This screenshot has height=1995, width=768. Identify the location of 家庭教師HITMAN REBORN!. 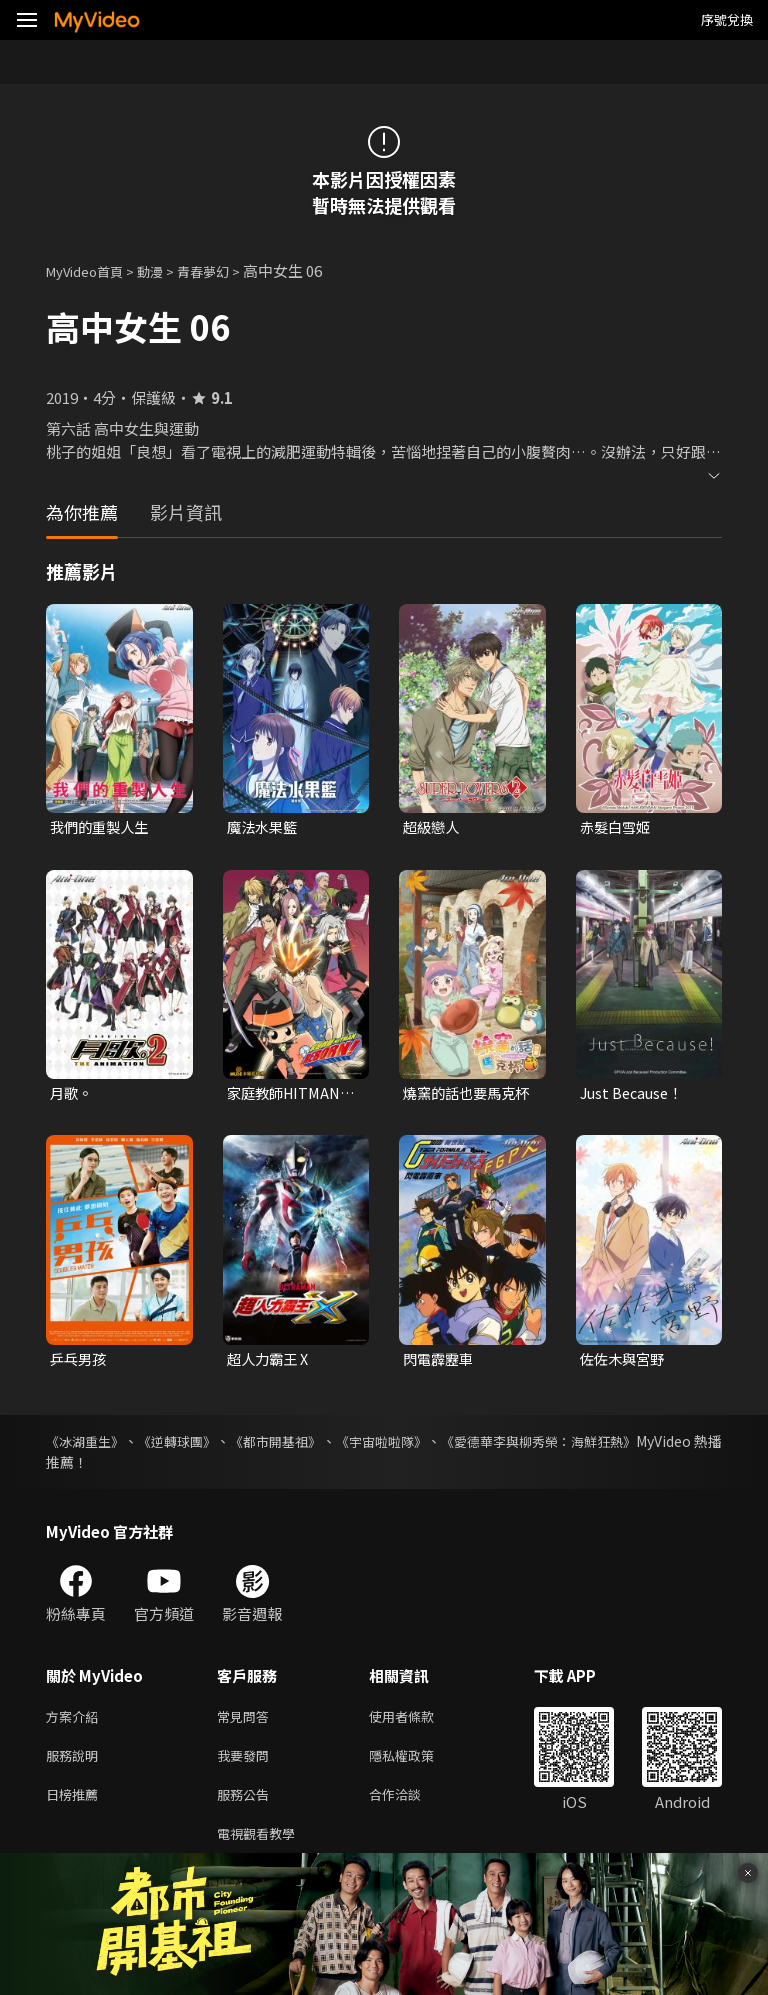
(287, 1096).